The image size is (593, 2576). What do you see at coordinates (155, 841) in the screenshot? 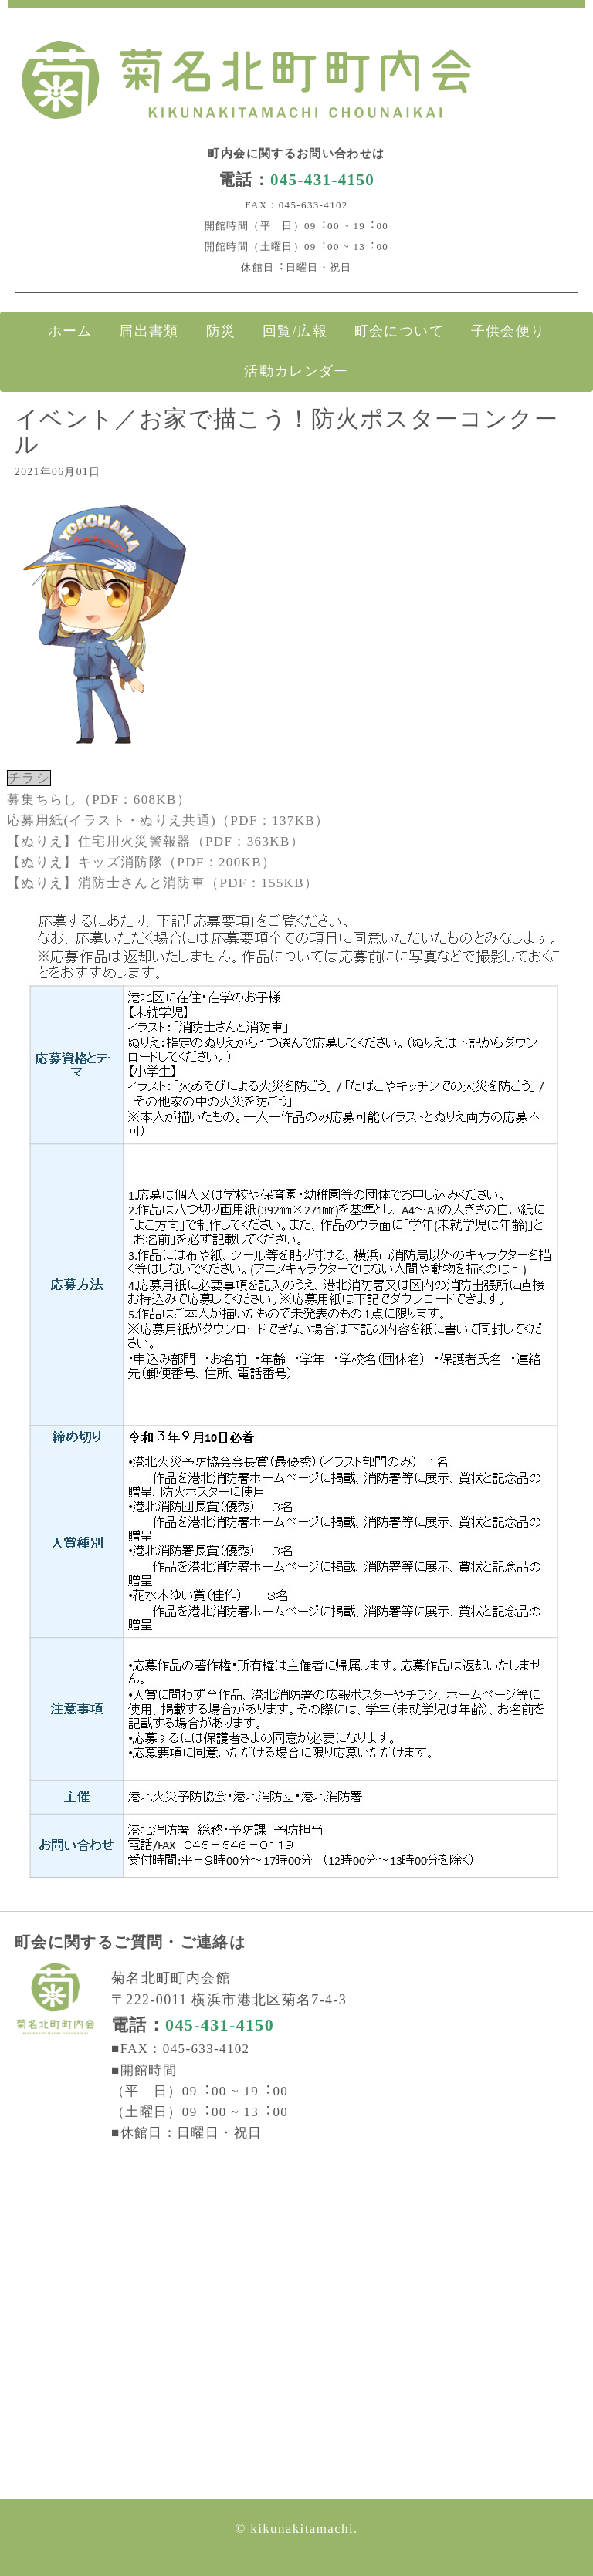
I see `【ぬりえ】住宅用火災警報器（PDF：363KB）` at bounding box center [155, 841].